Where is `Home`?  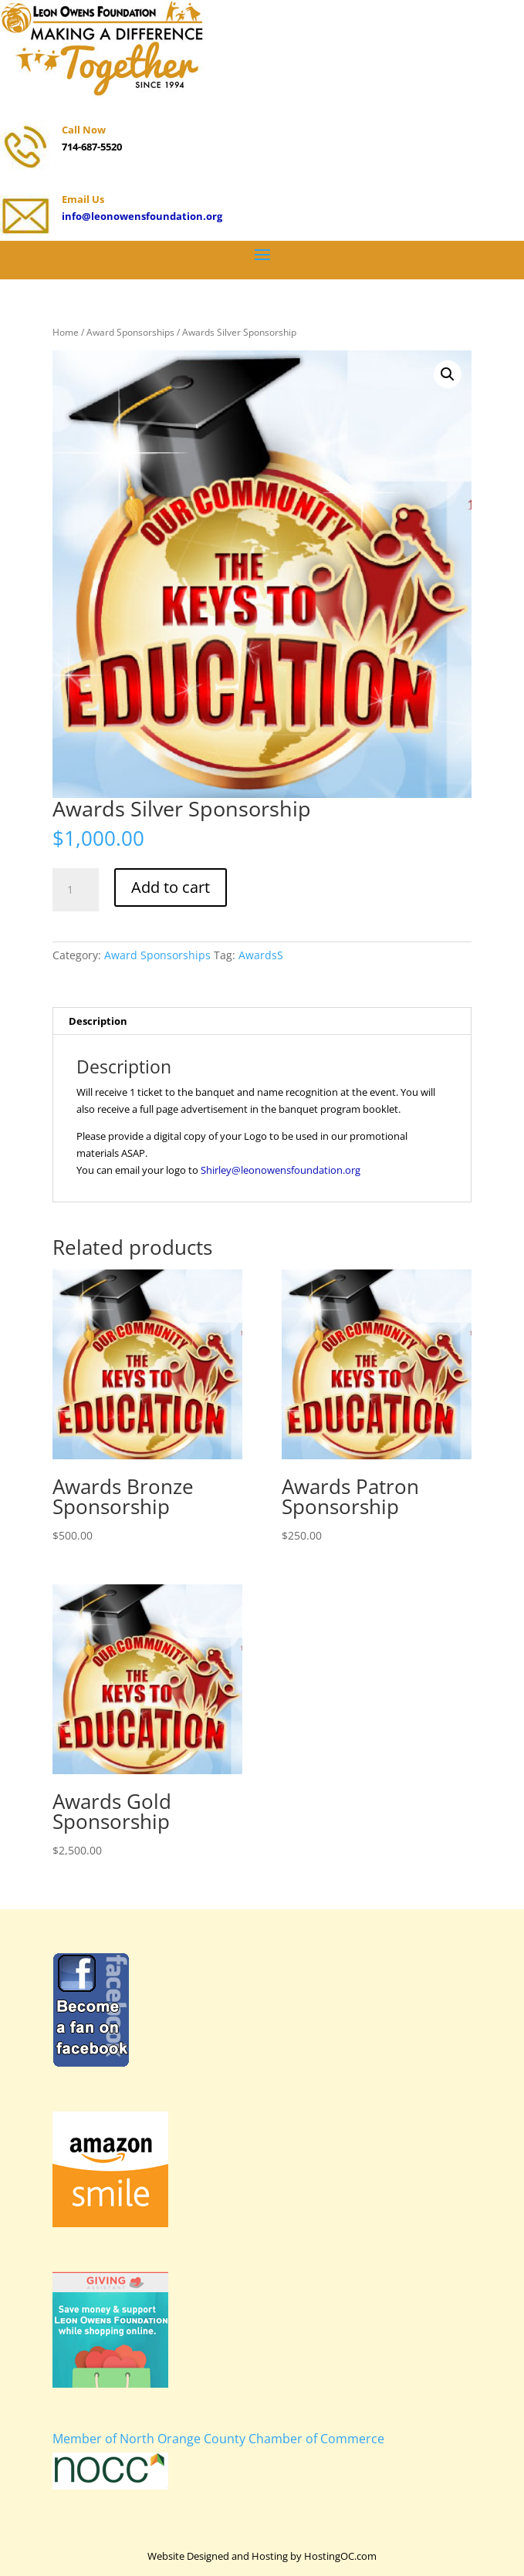
Home is located at coordinates (65, 332).